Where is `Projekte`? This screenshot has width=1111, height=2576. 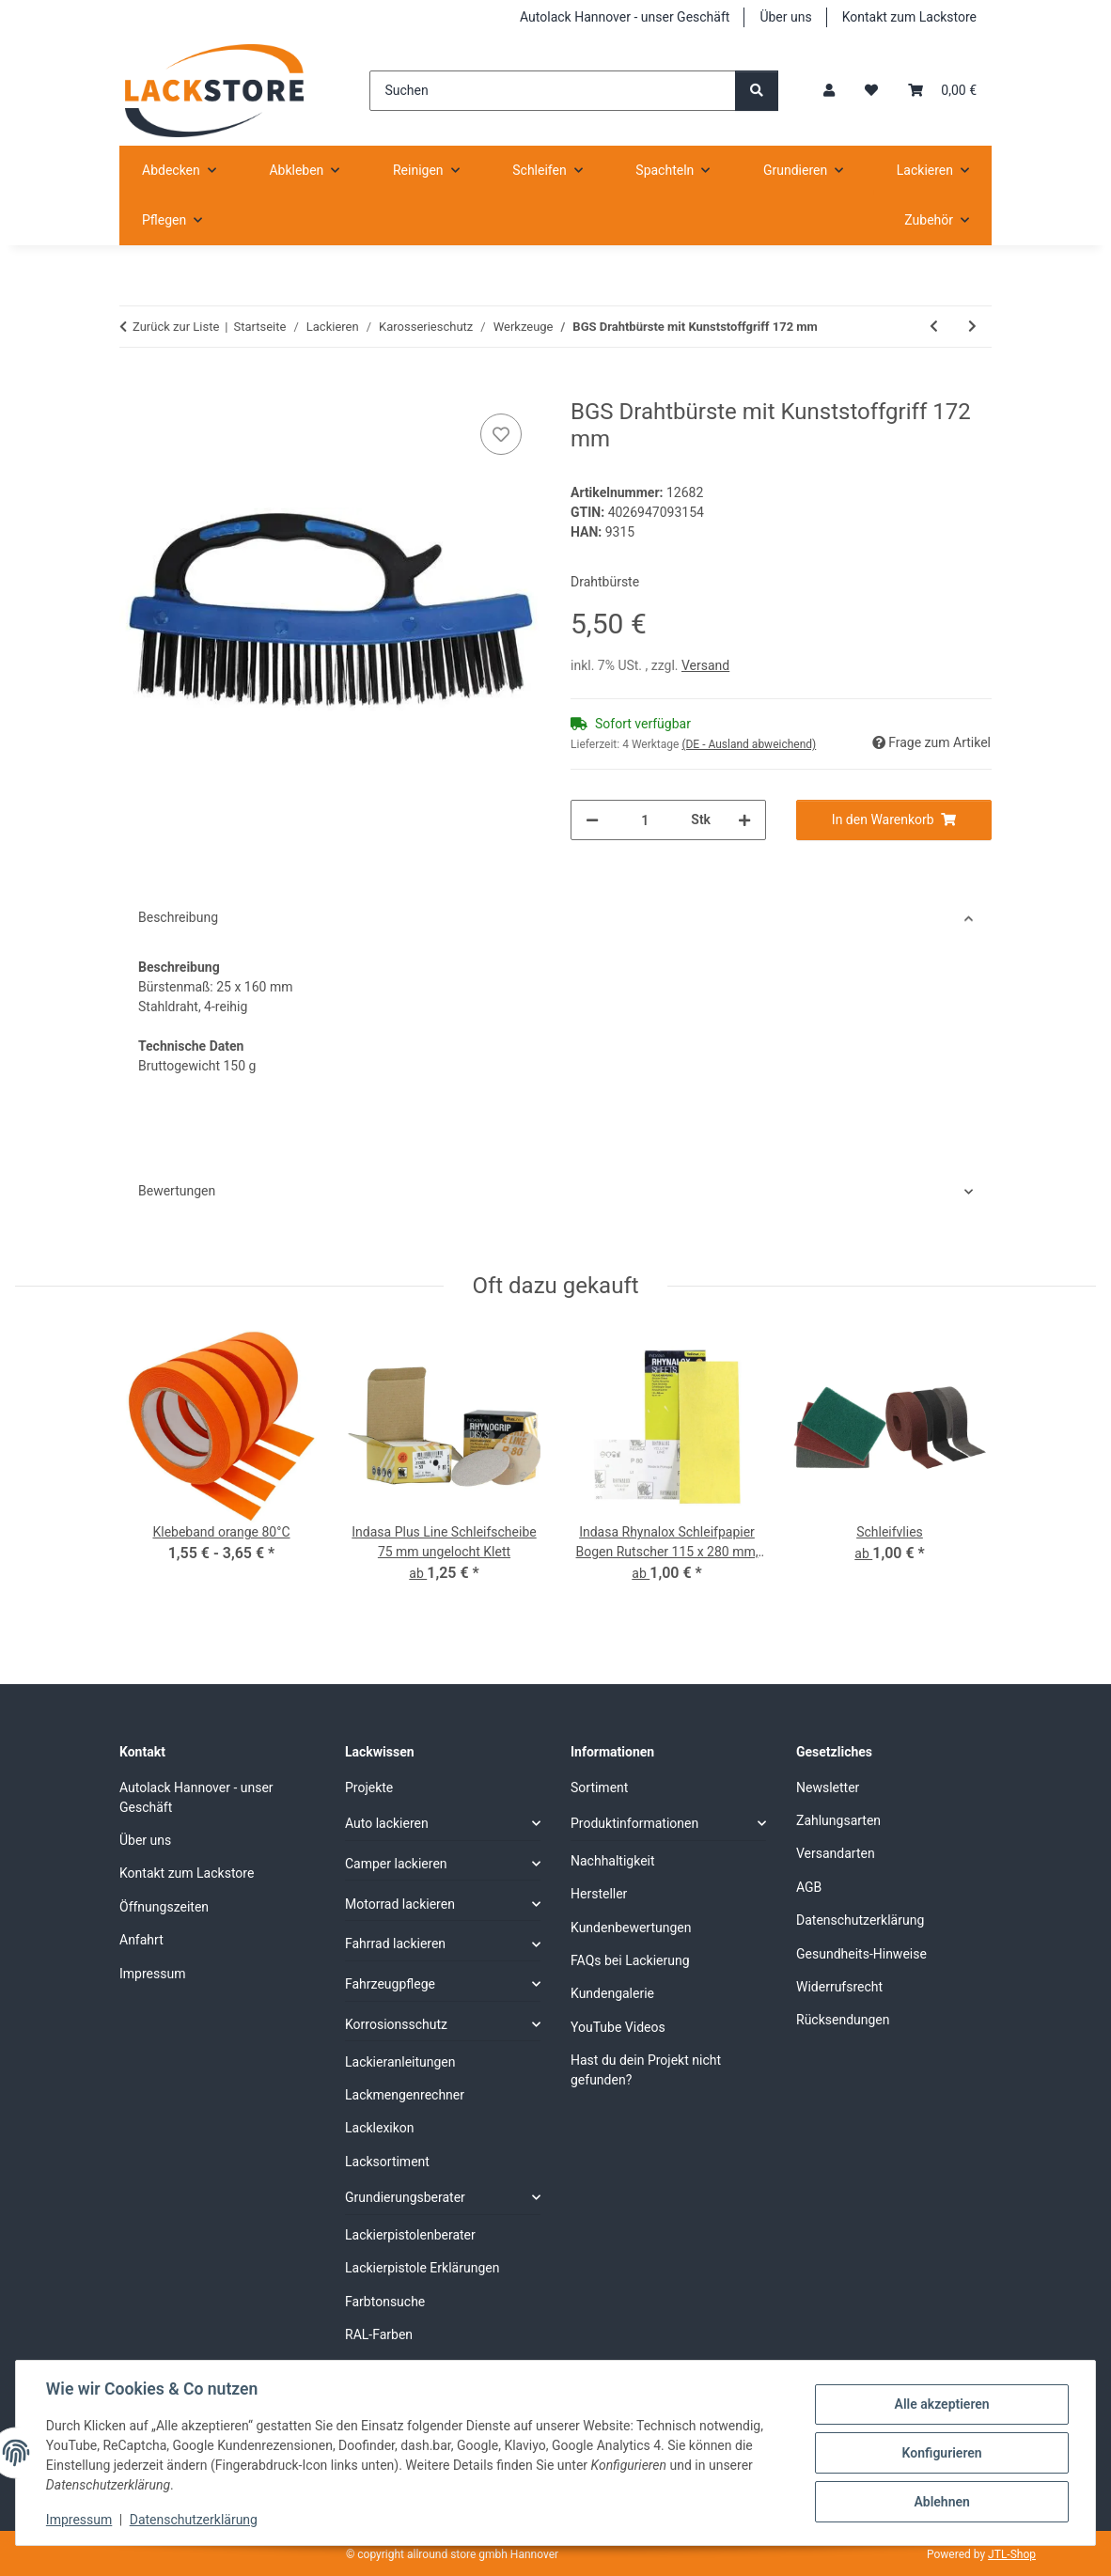 Projekte is located at coordinates (369, 1787).